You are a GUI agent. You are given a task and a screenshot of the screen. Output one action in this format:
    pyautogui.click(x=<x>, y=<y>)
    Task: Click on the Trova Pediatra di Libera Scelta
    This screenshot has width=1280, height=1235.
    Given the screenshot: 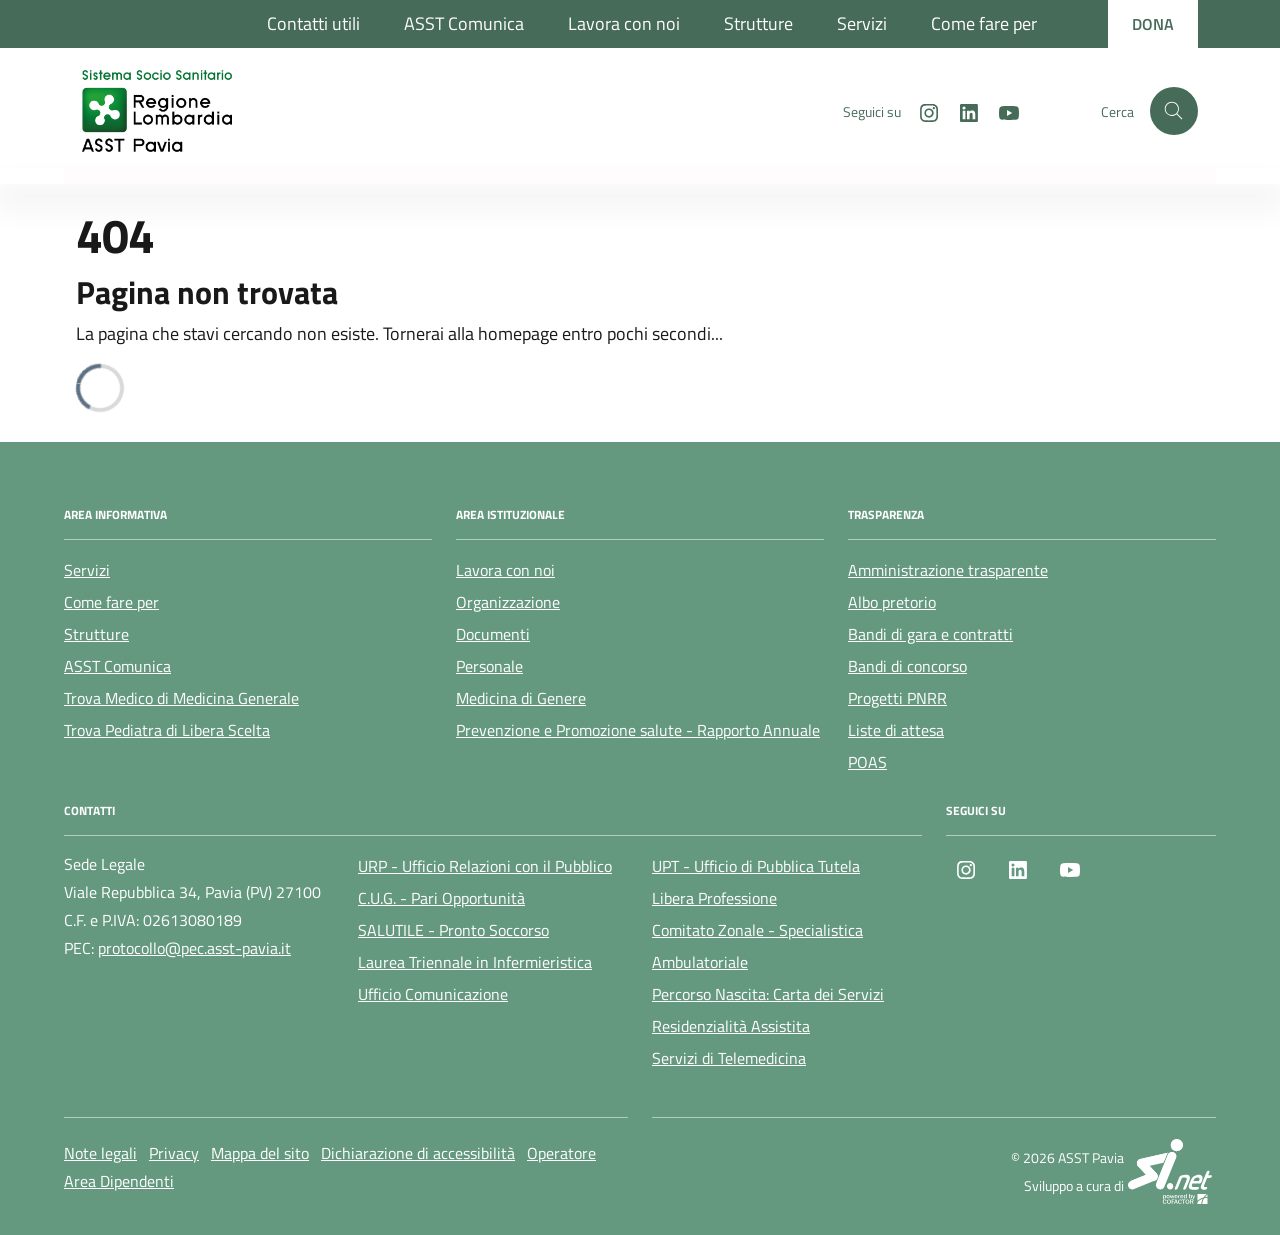 What is the action you would take?
    pyautogui.click(x=167, y=730)
    